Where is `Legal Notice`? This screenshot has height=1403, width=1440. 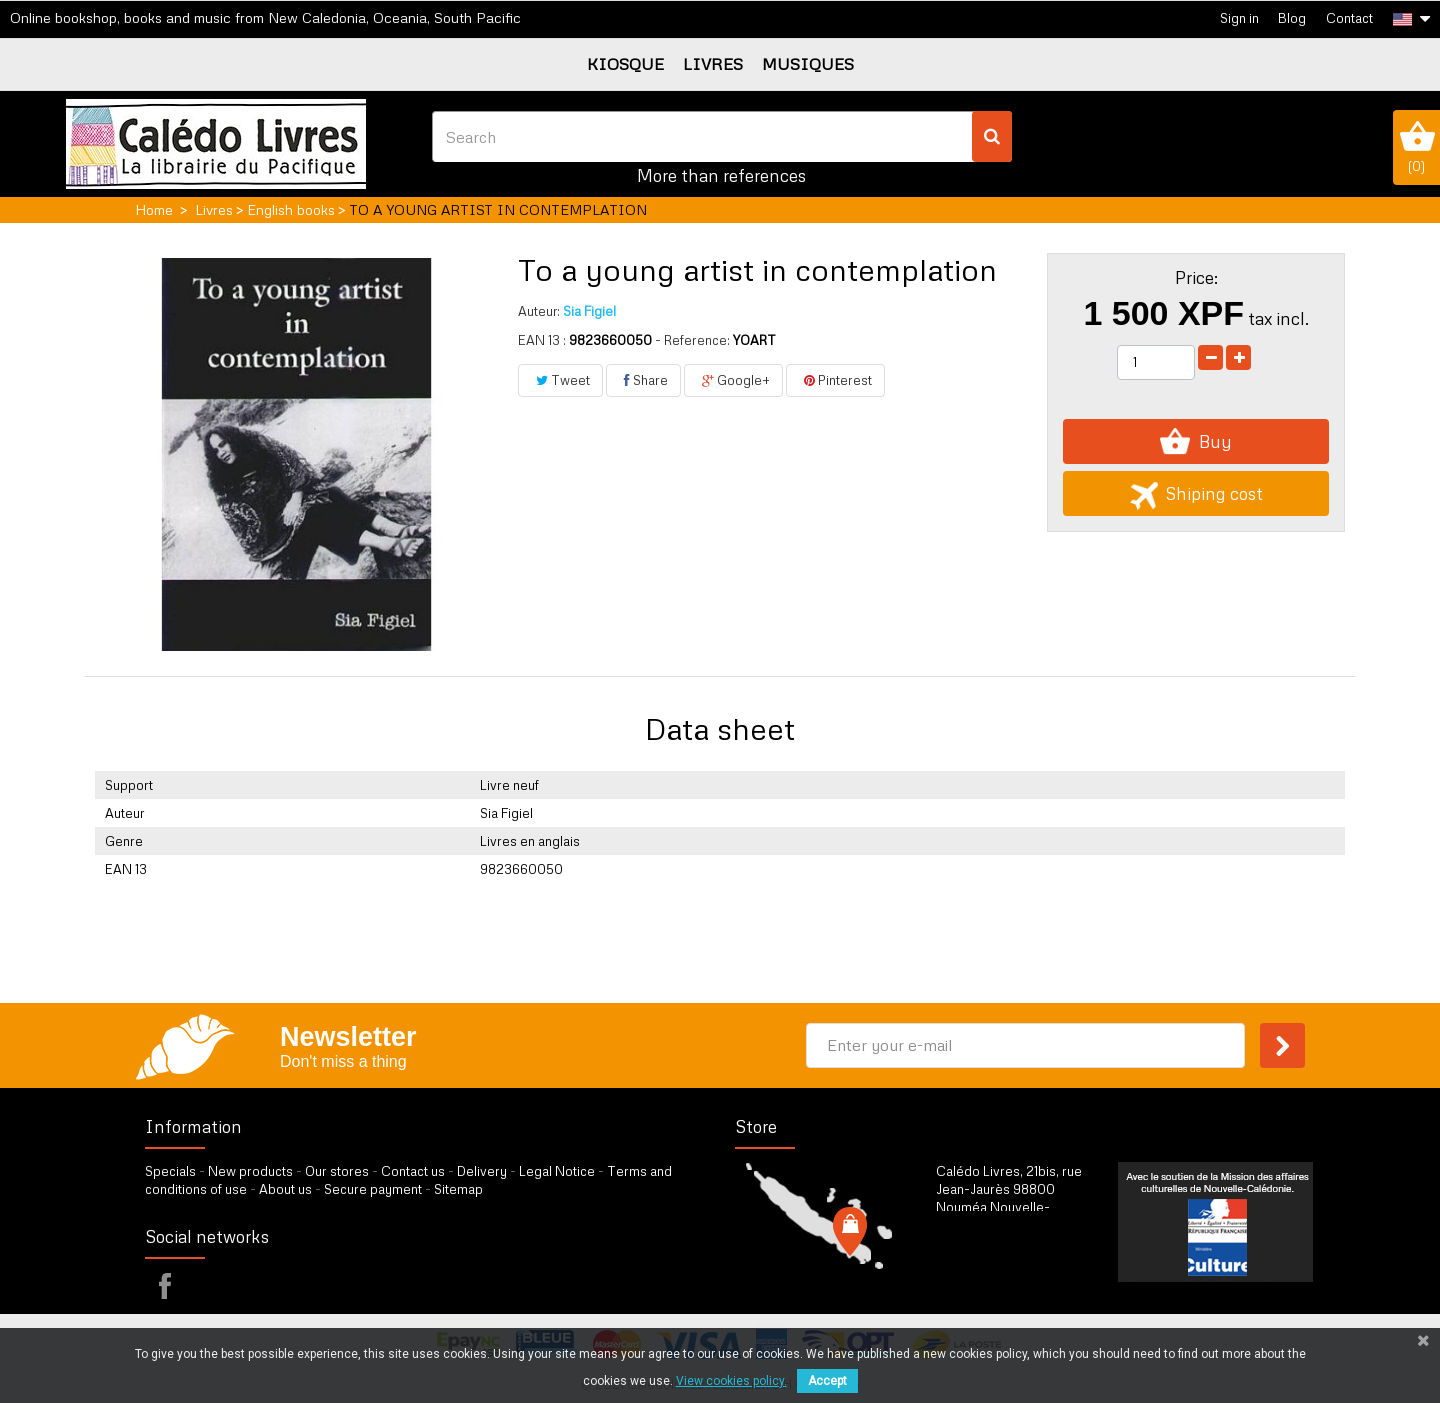
Legal Notice is located at coordinates (557, 1171).